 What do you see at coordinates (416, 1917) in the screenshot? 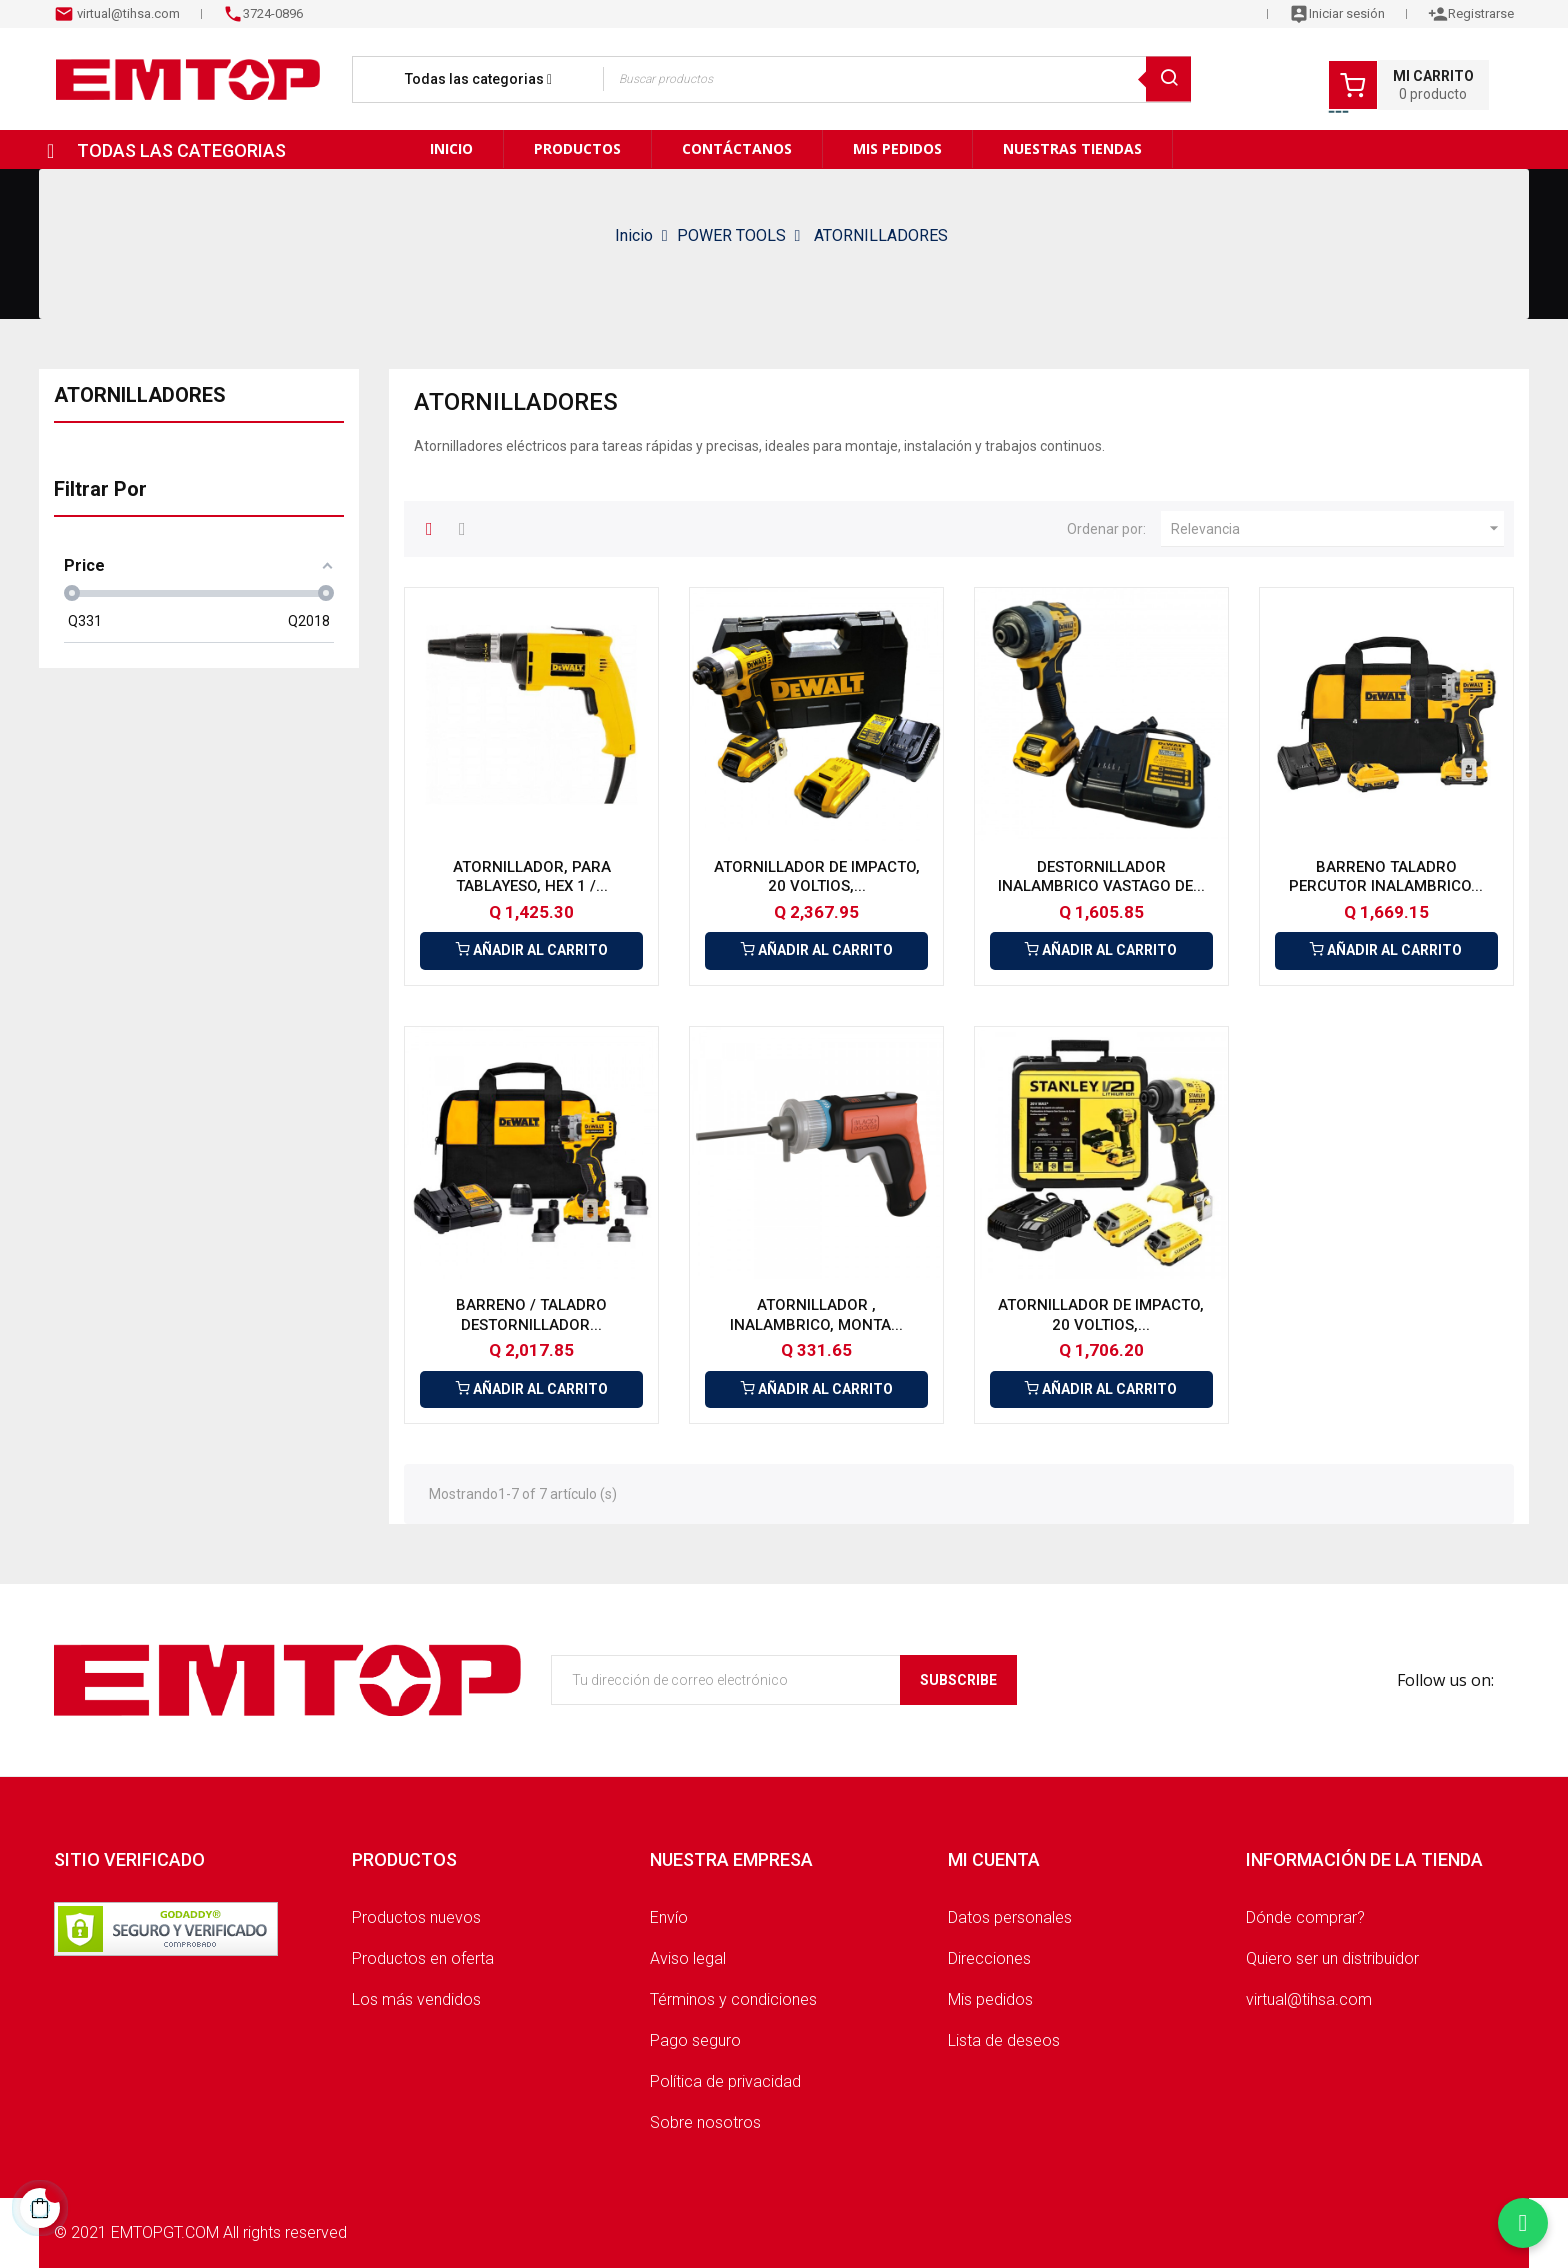
I see `Productos nuevos` at bounding box center [416, 1917].